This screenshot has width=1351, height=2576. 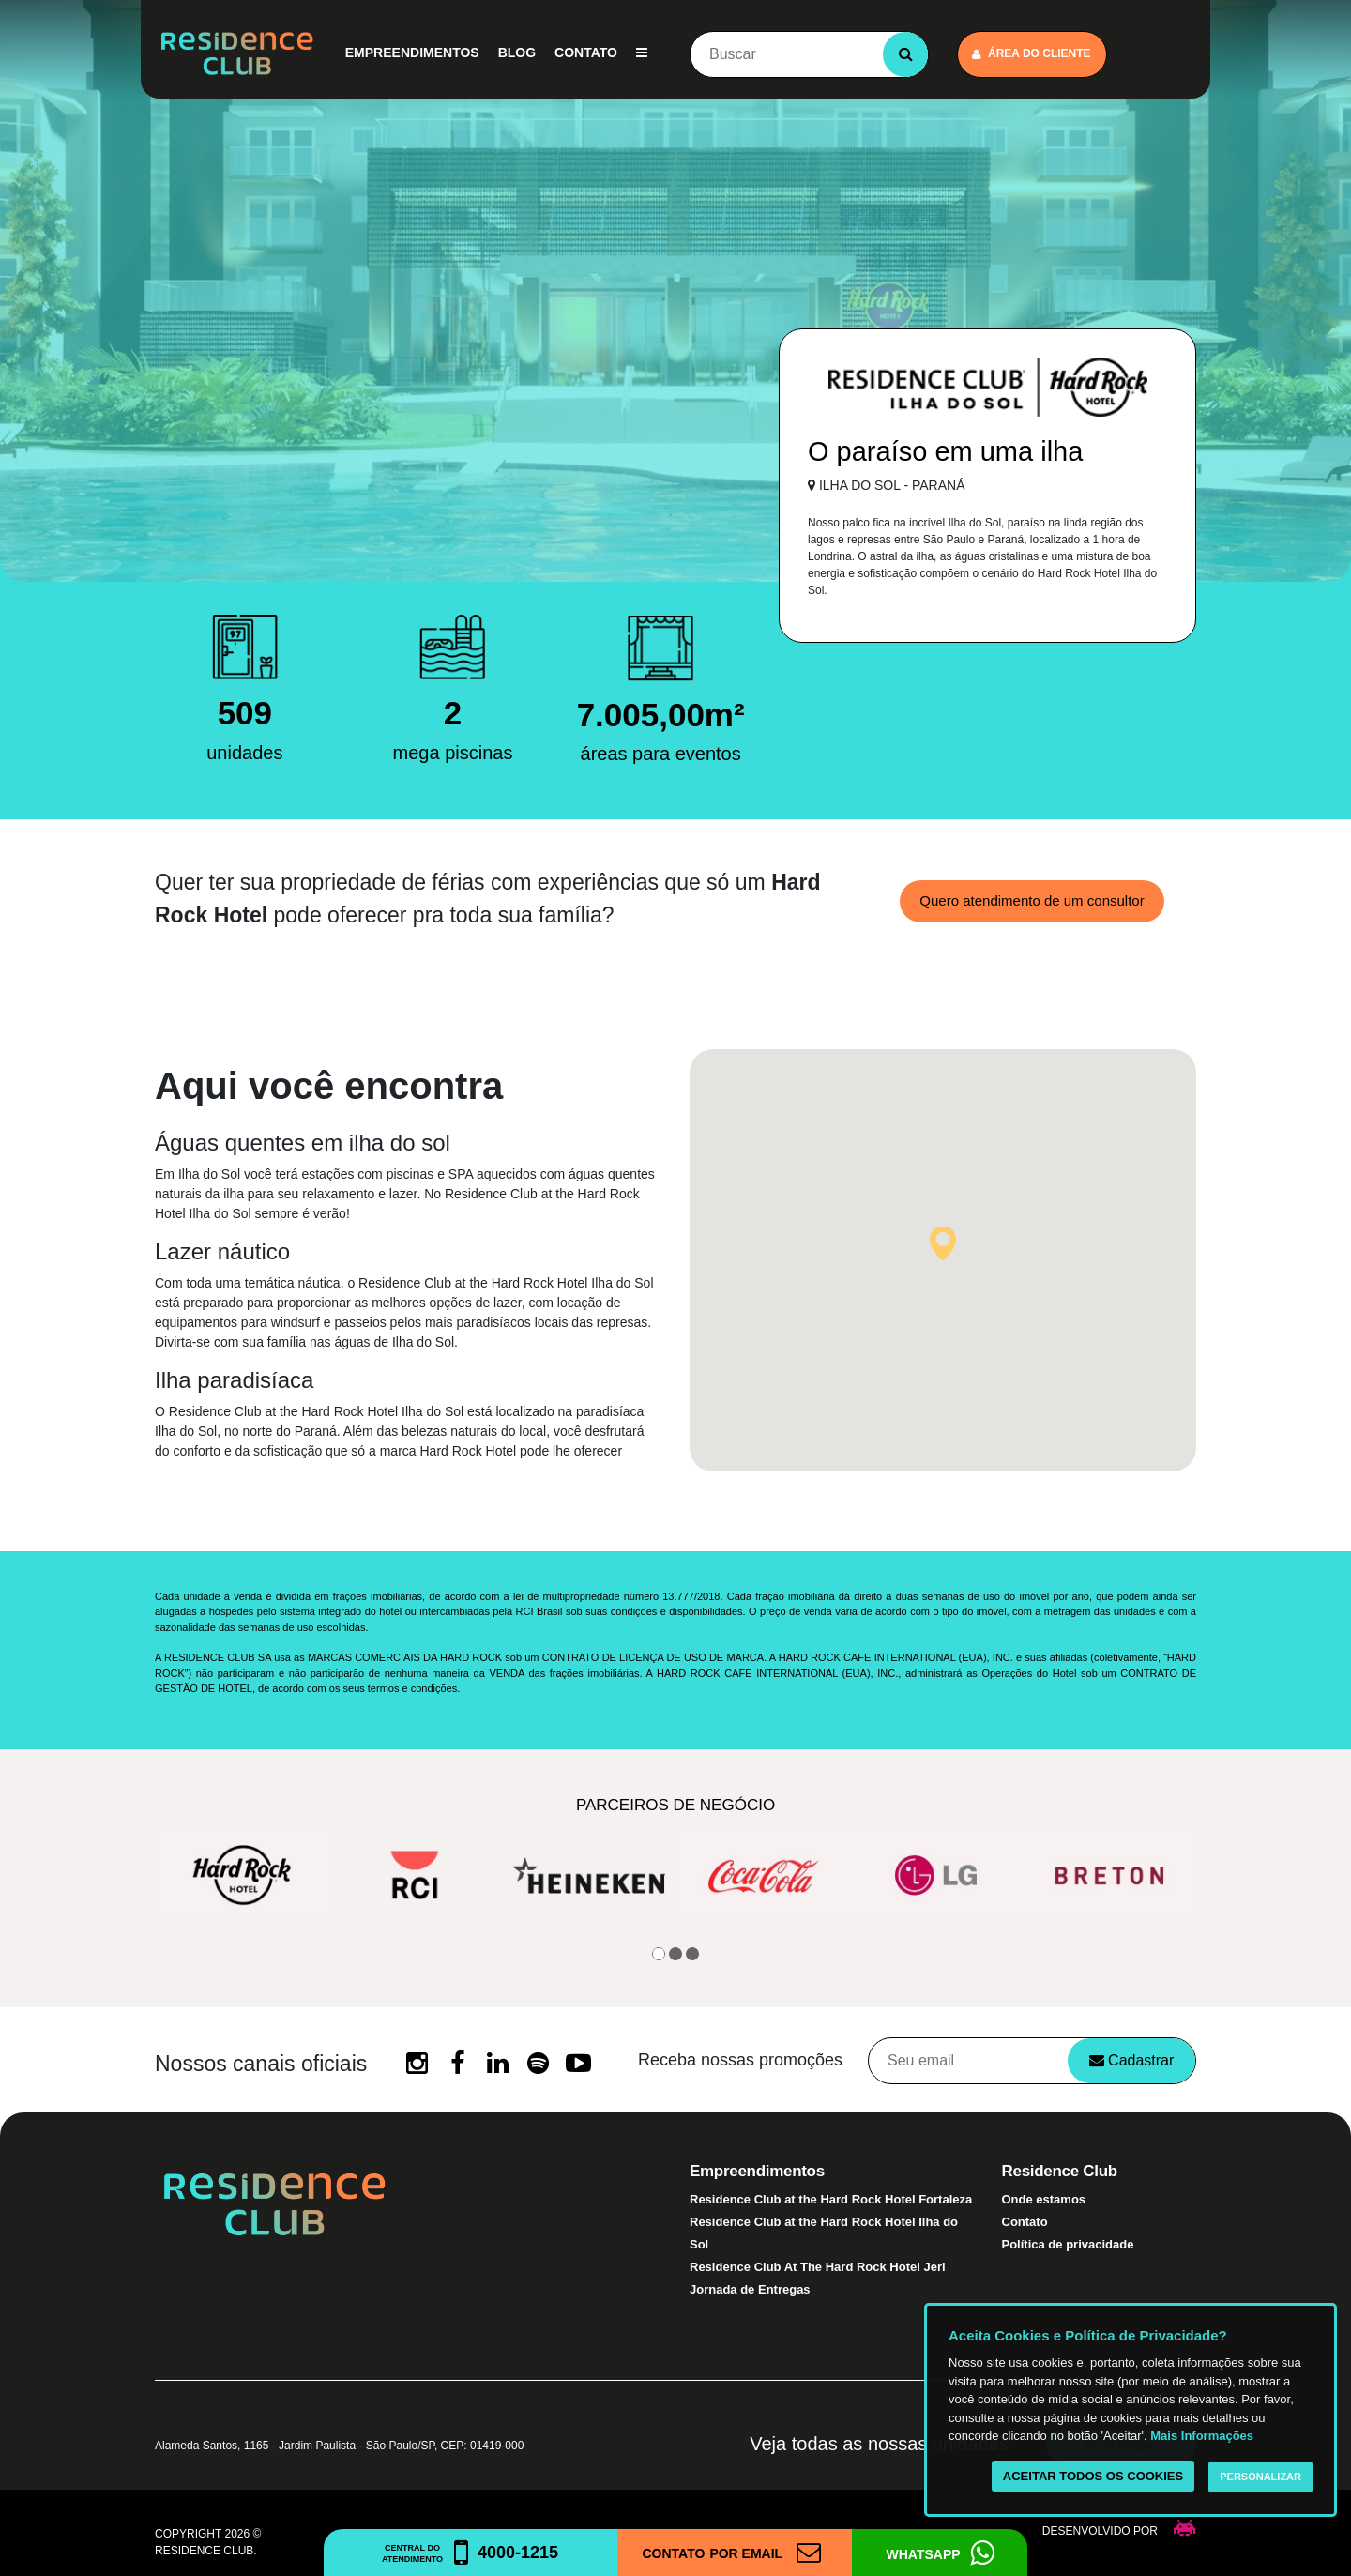 What do you see at coordinates (1260, 2476) in the screenshot?
I see `Personalizar` at bounding box center [1260, 2476].